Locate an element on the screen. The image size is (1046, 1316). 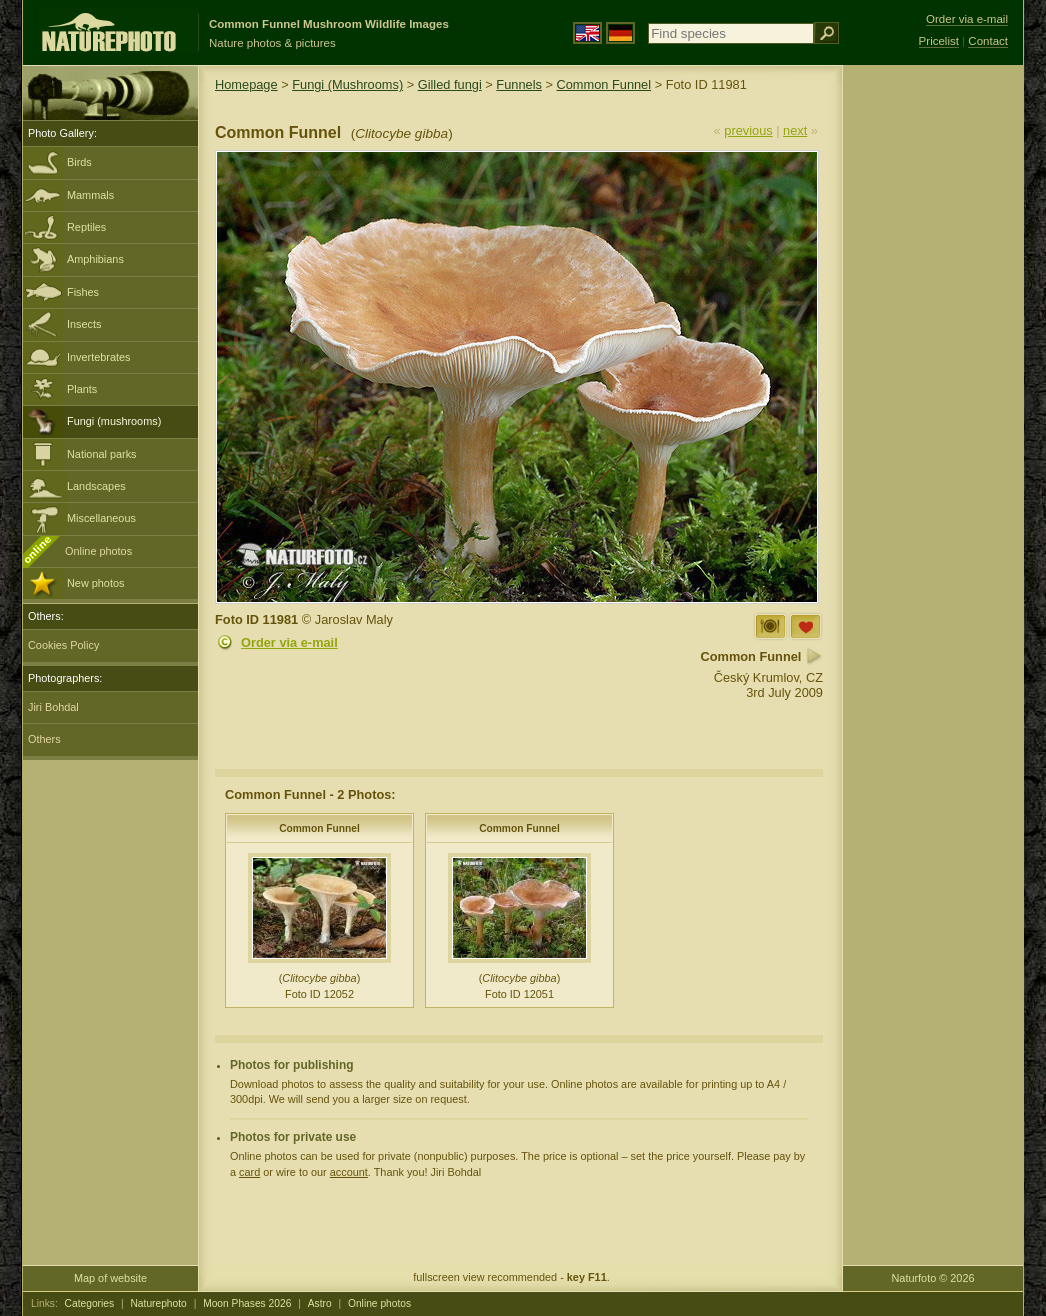
Fungi (mushrooms) is located at coordinates (114, 421).